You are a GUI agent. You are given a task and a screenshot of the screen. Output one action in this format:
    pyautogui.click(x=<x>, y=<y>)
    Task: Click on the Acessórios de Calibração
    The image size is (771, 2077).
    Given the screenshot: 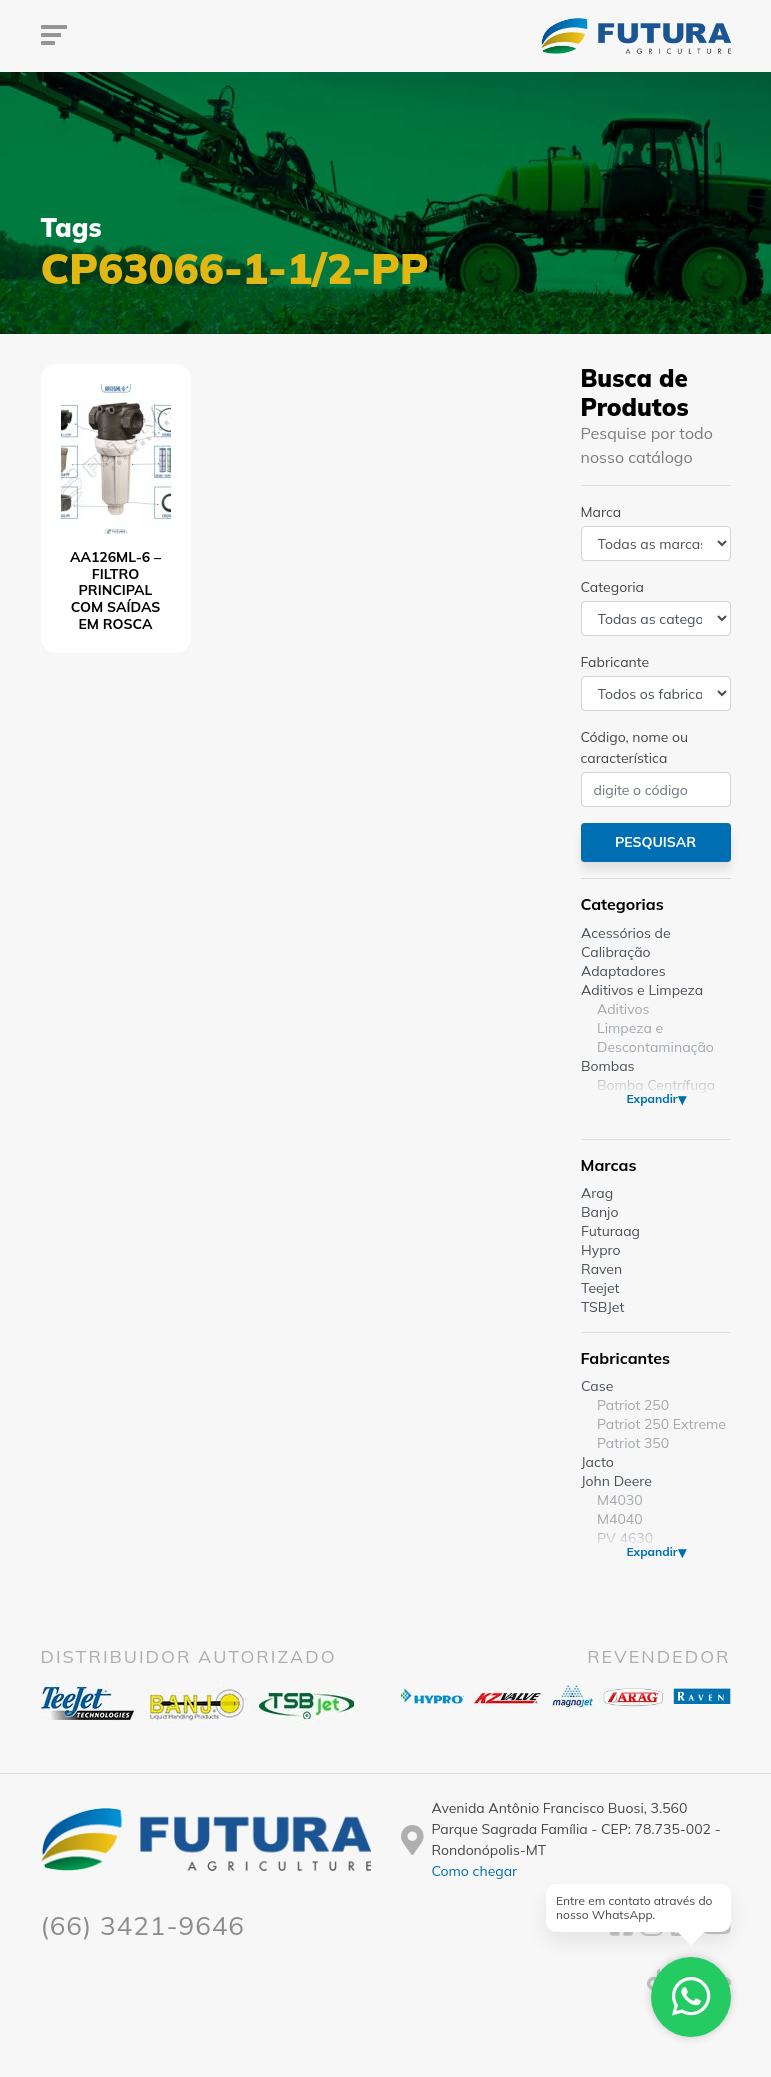 What is the action you would take?
    pyautogui.click(x=626, y=942)
    